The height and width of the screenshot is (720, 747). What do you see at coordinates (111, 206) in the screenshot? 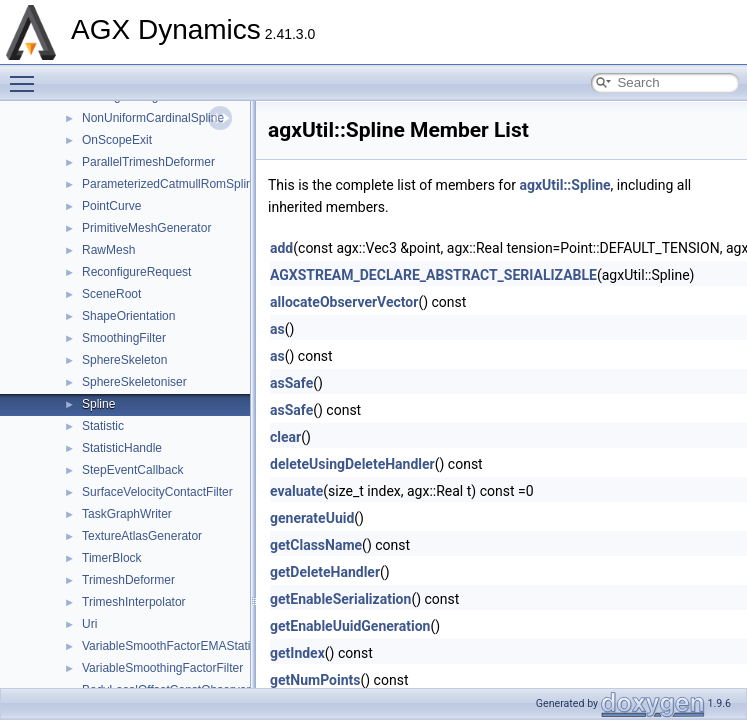
I see `PointCurve` at bounding box center [111, 206].